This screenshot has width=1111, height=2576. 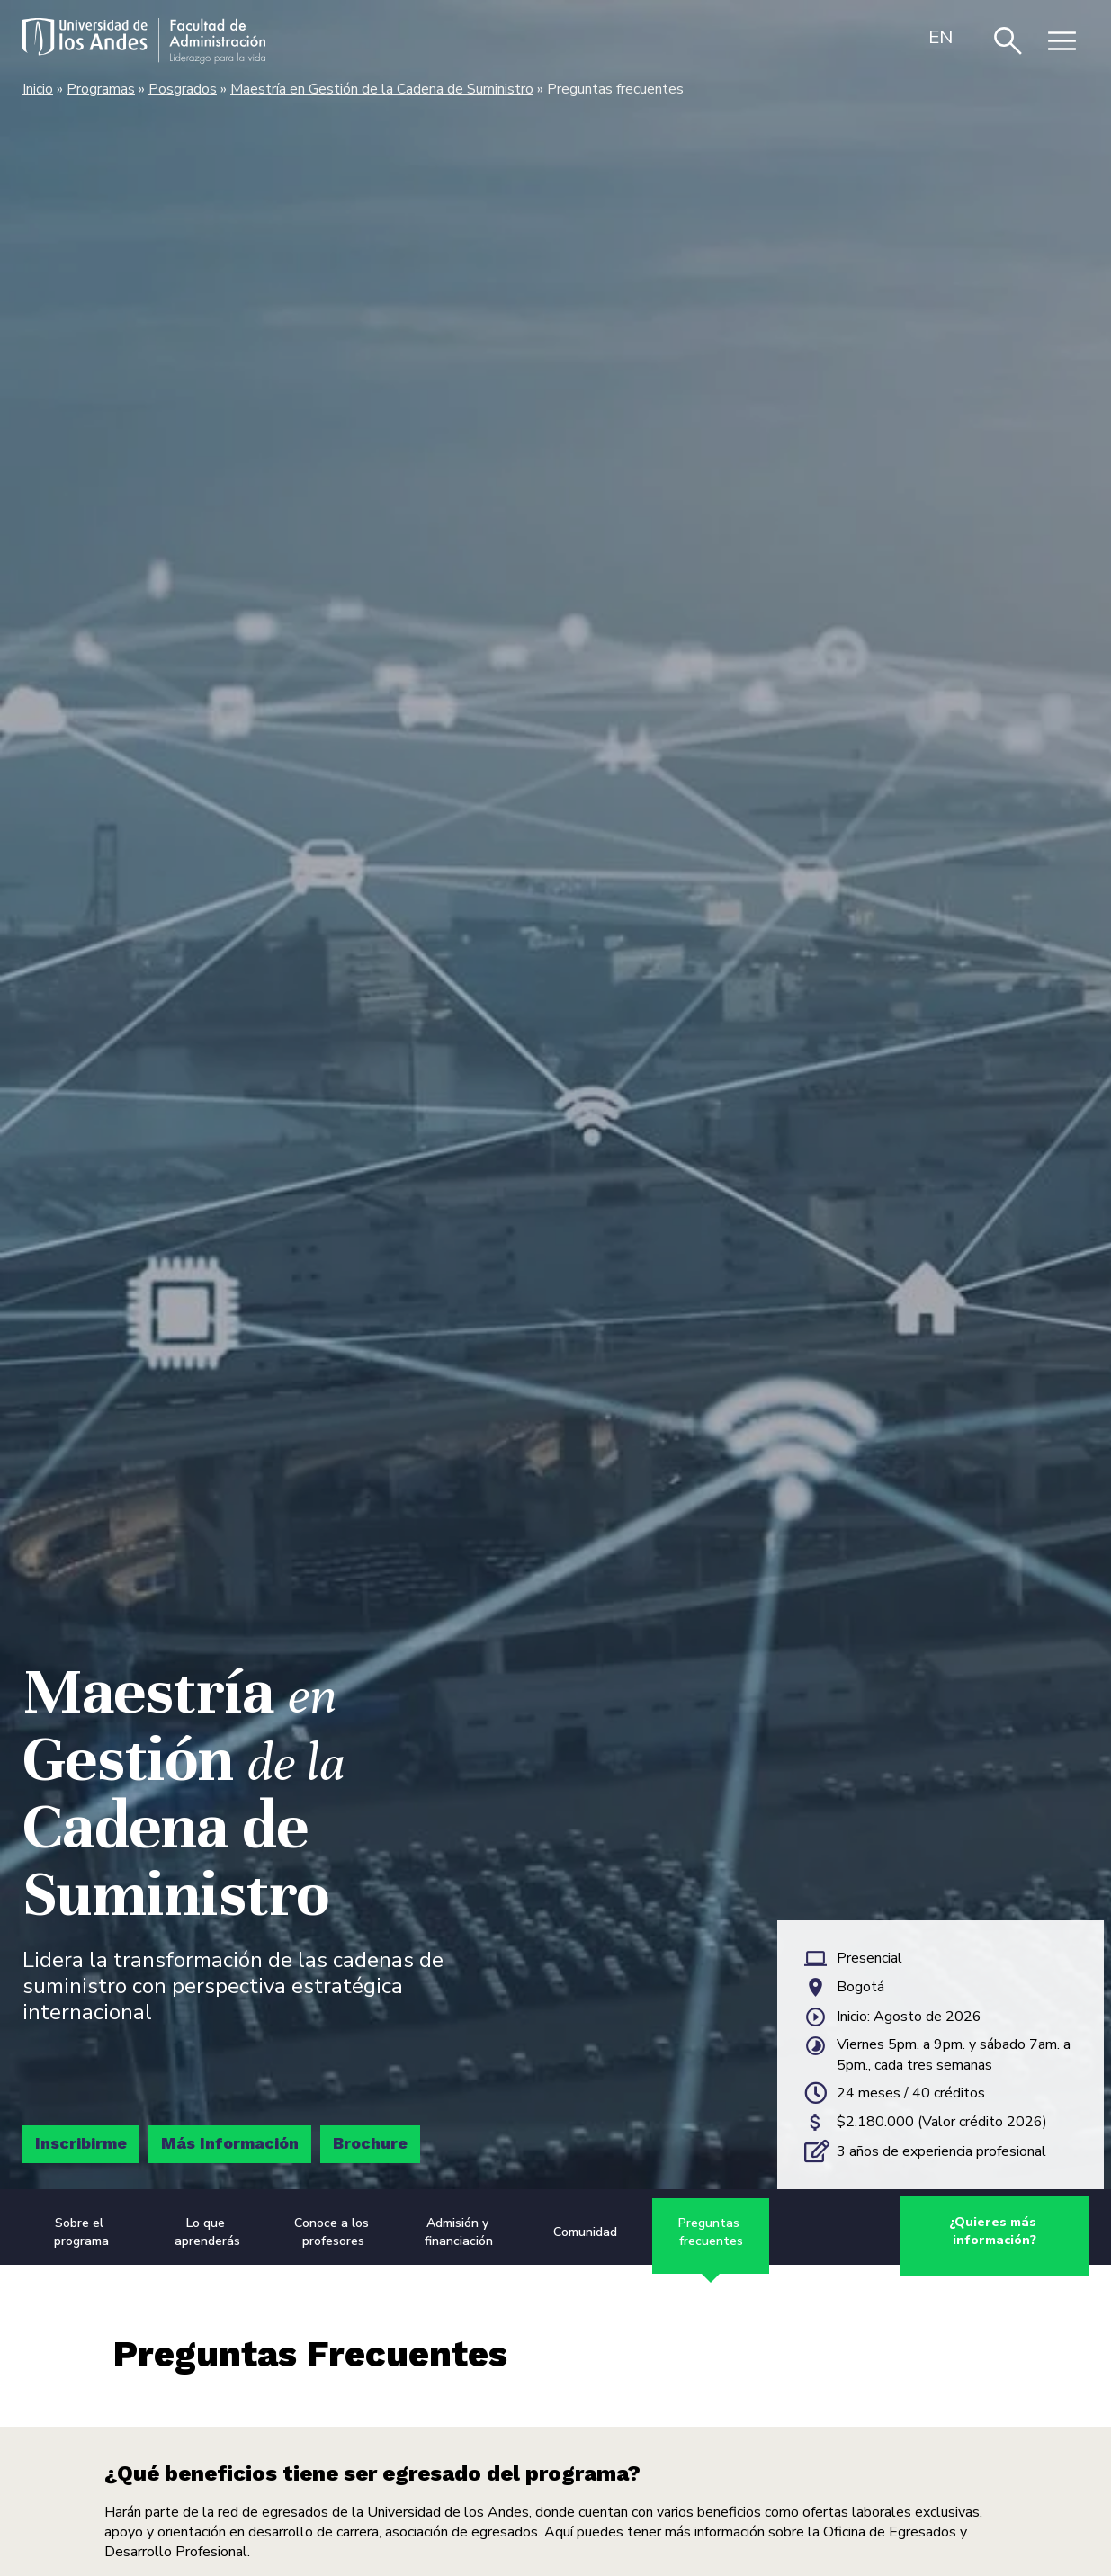 What do you see at coordinates (182, 89) in the screenshot?
I see `Posgrados` at bounding box center [182, 89].